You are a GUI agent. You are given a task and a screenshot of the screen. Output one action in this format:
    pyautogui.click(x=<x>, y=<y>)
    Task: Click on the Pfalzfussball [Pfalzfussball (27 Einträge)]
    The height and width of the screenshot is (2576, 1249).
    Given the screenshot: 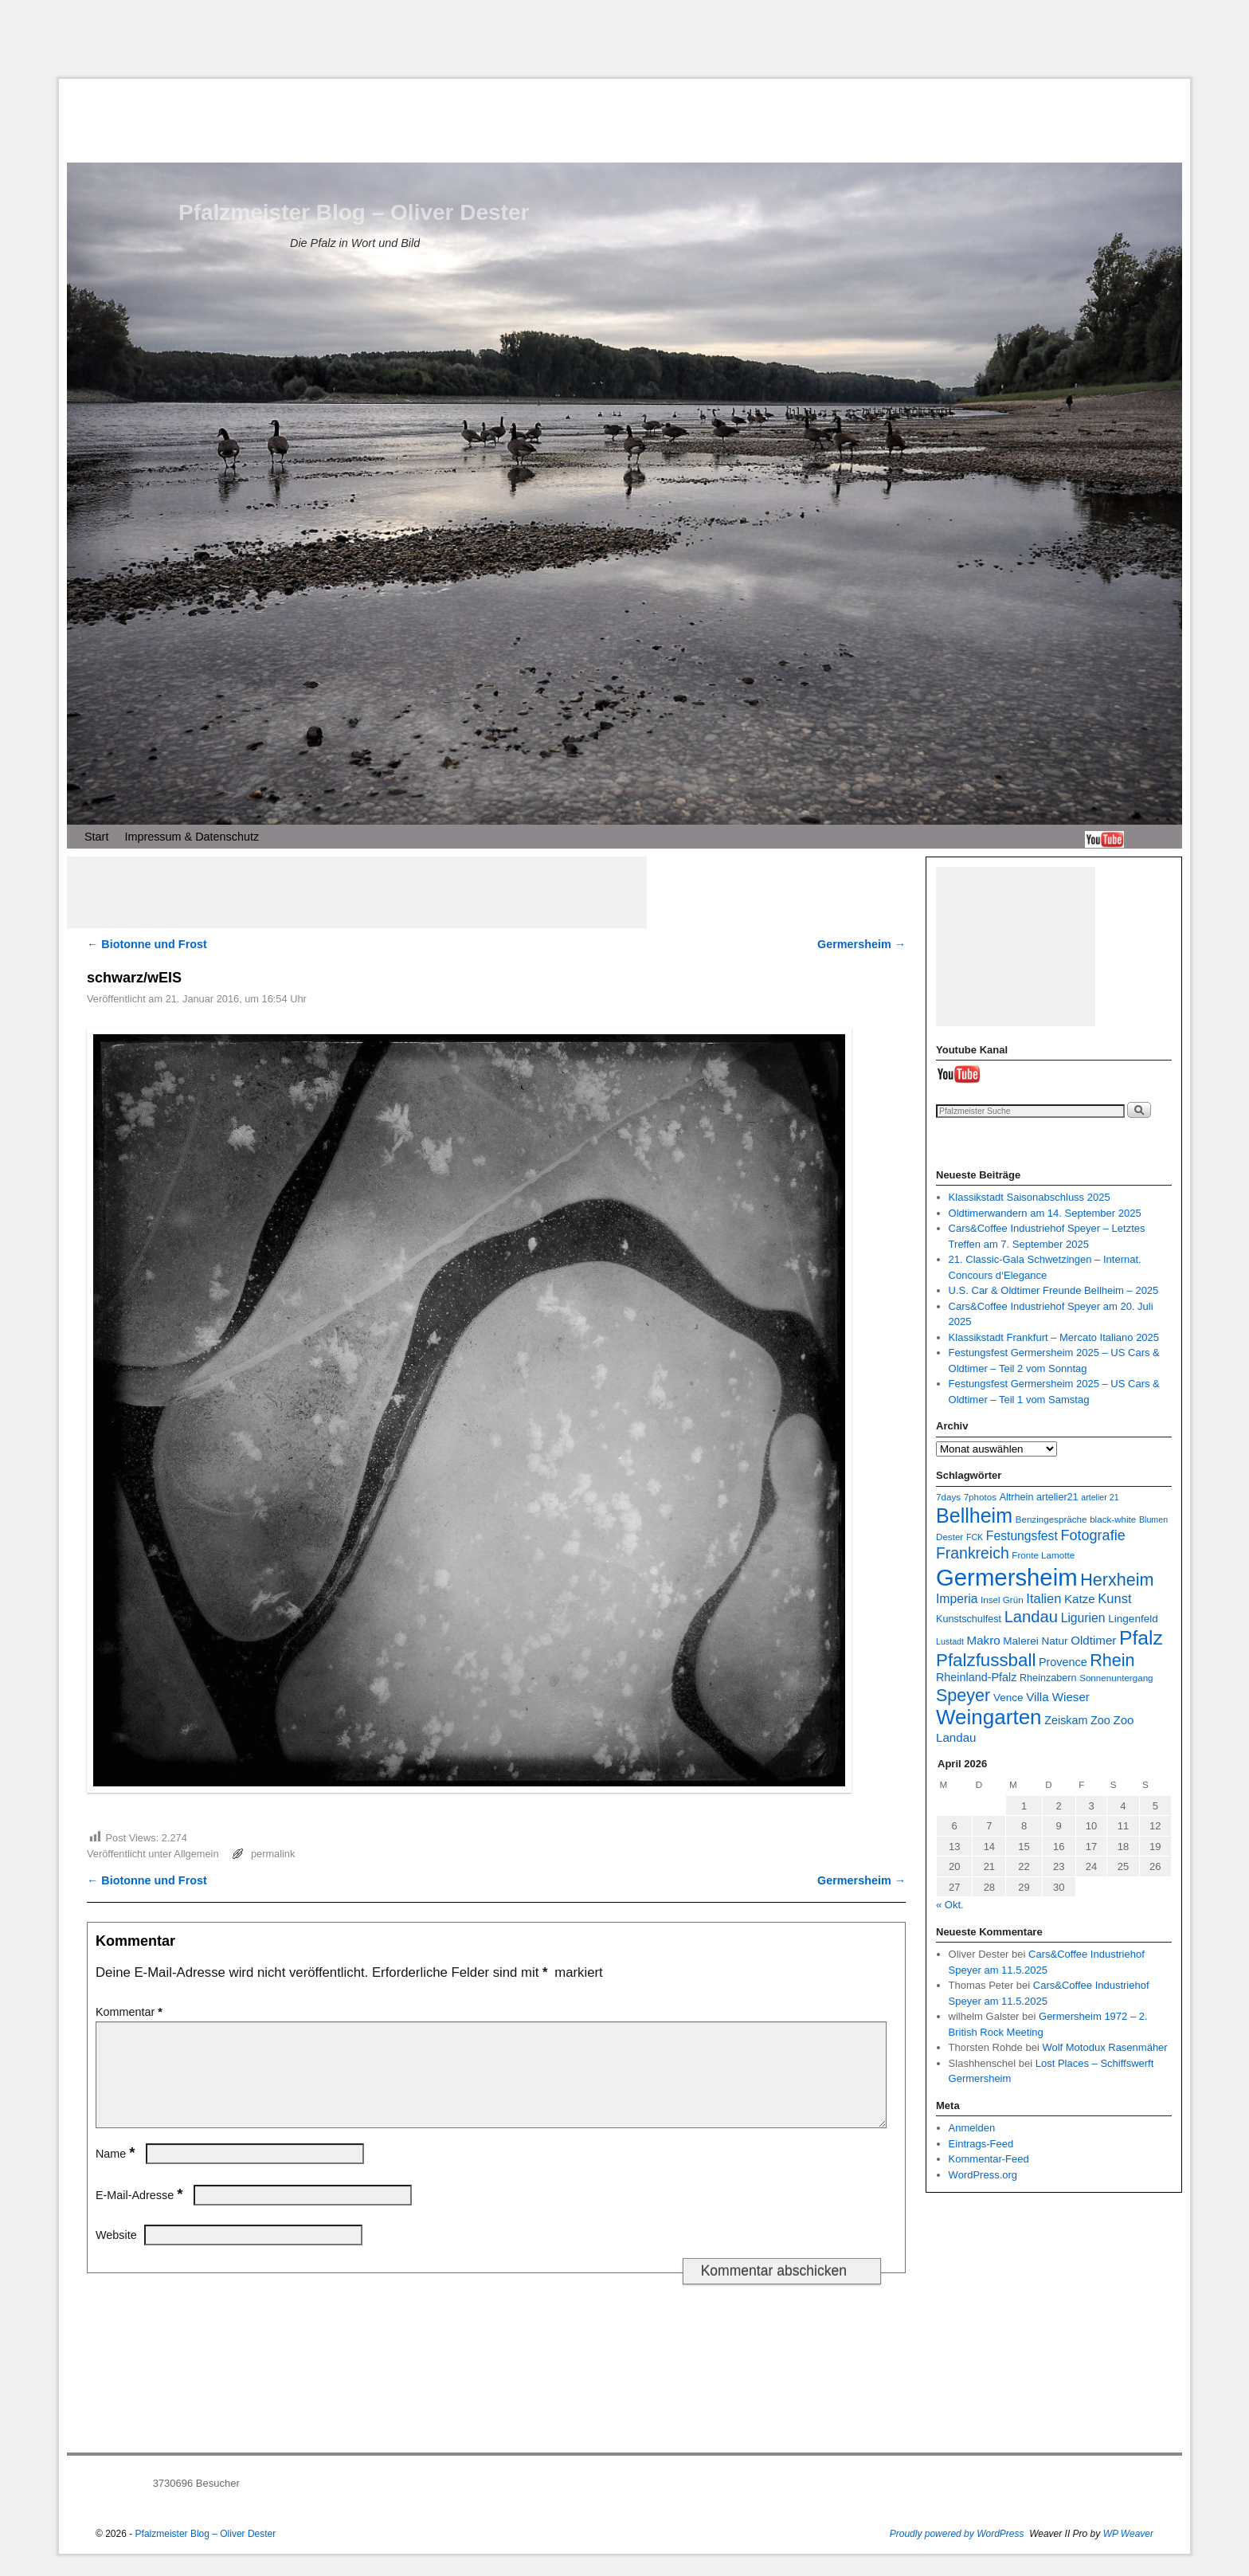 What is the action you would take?
    pyautogui.click(x=986, y=1660)
    